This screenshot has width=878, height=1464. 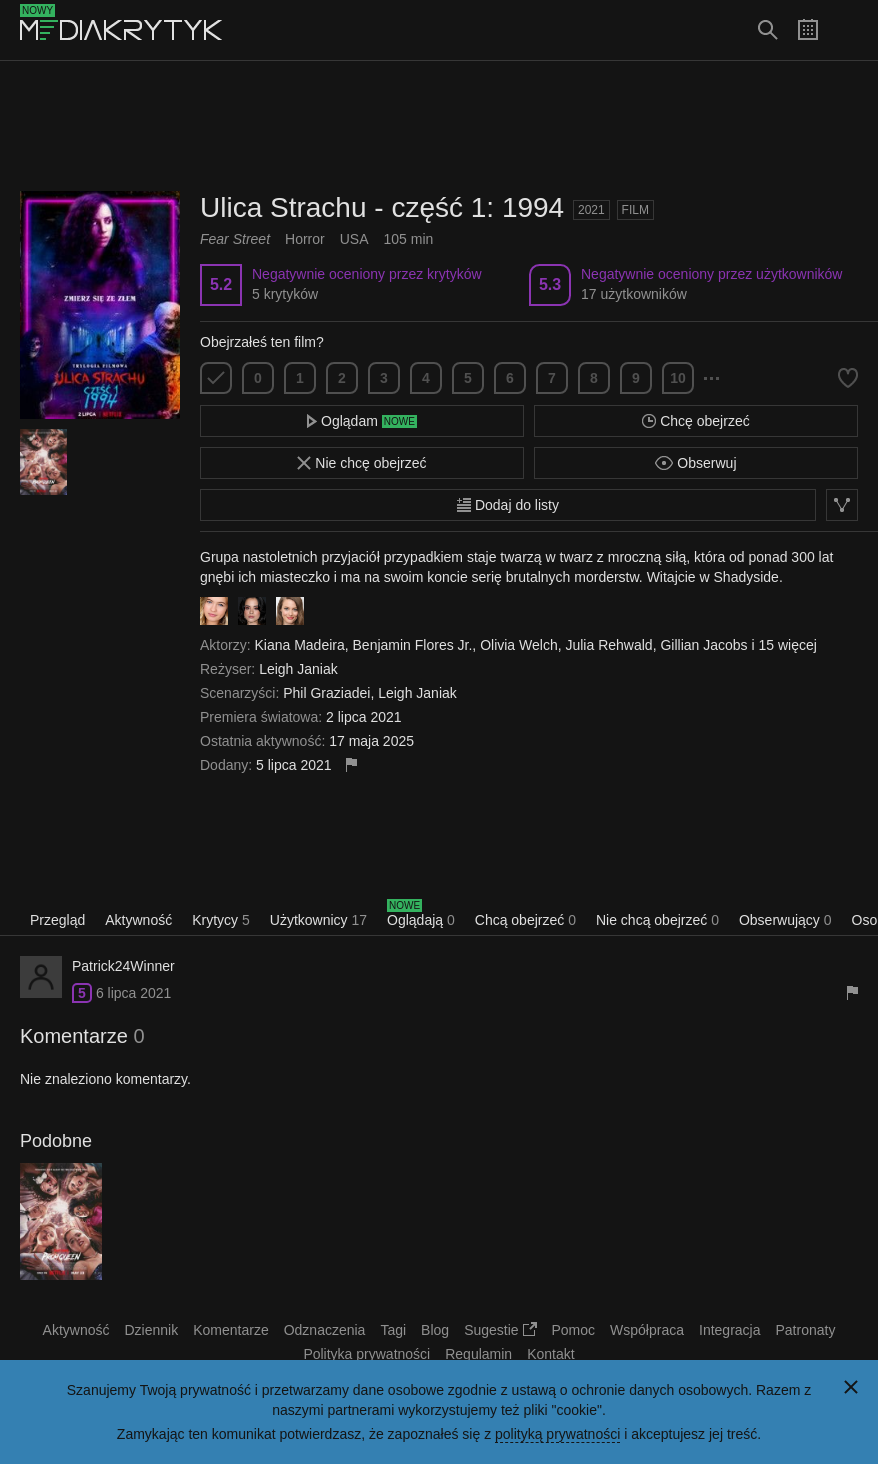 What do you see at coordinates (361, 463) in the screenshot?
I see `Nie chcę obejrzeć` at bounding box center [361, 463].